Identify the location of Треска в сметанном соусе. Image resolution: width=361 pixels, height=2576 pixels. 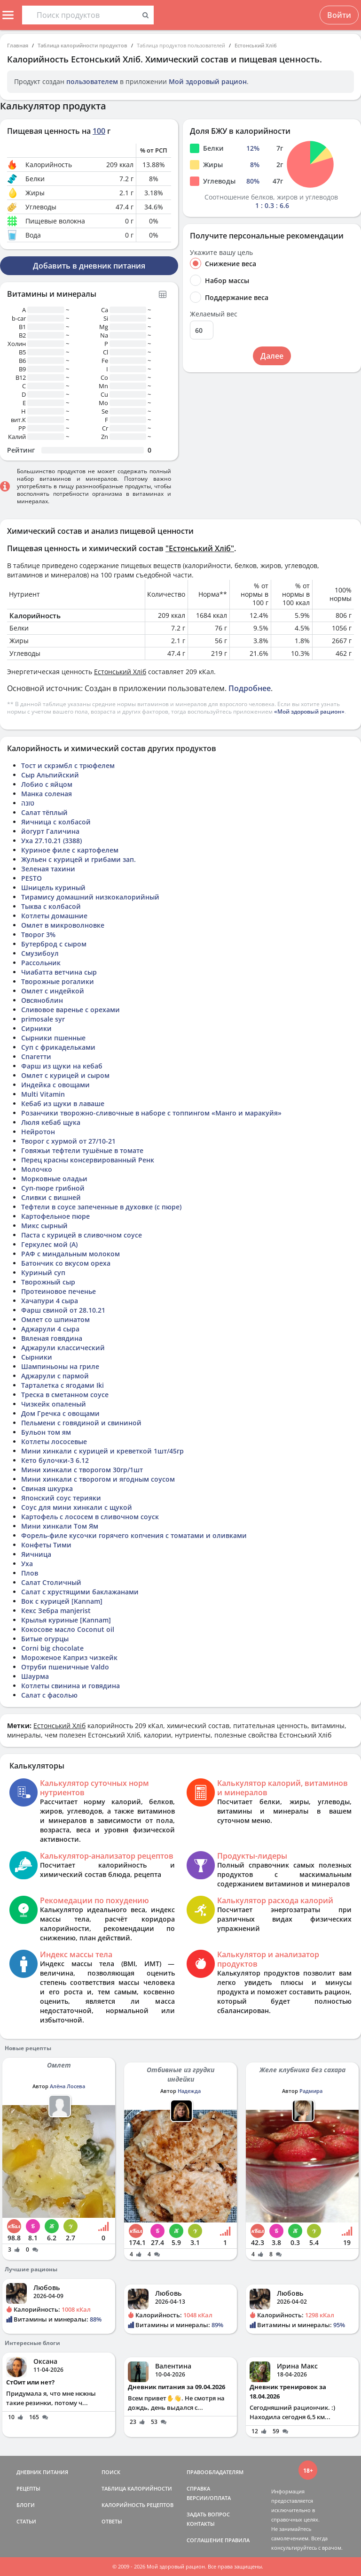
(65, 1394).